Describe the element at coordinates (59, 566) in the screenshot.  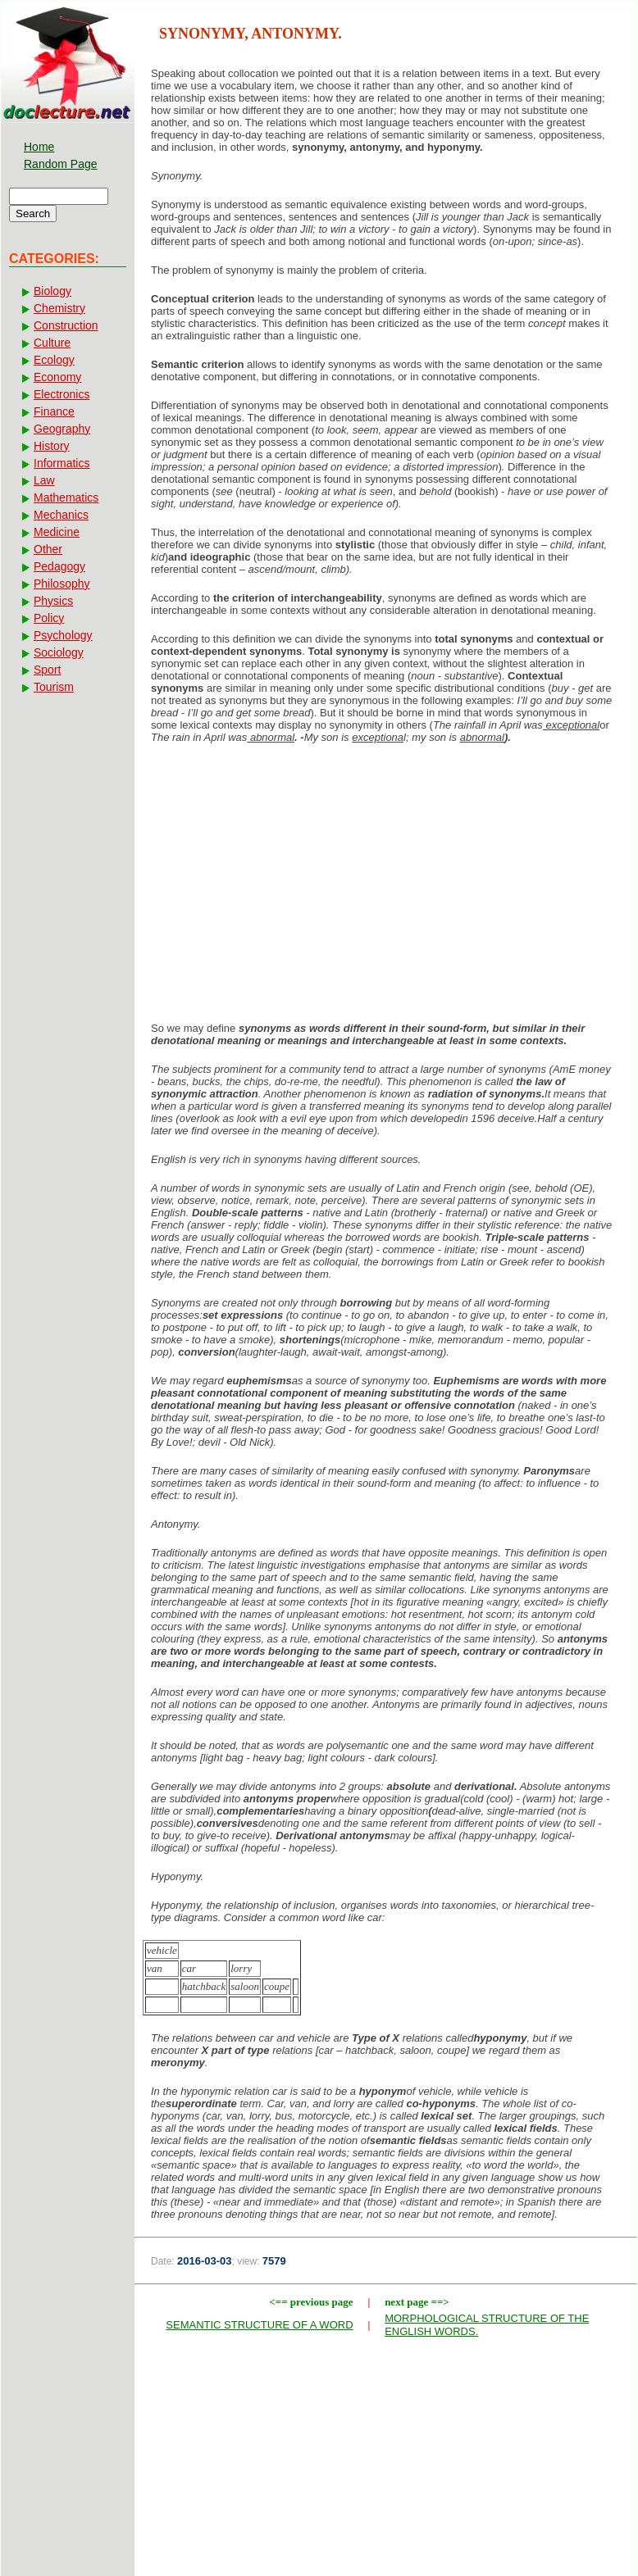
I see `Pedagogy` at that location.